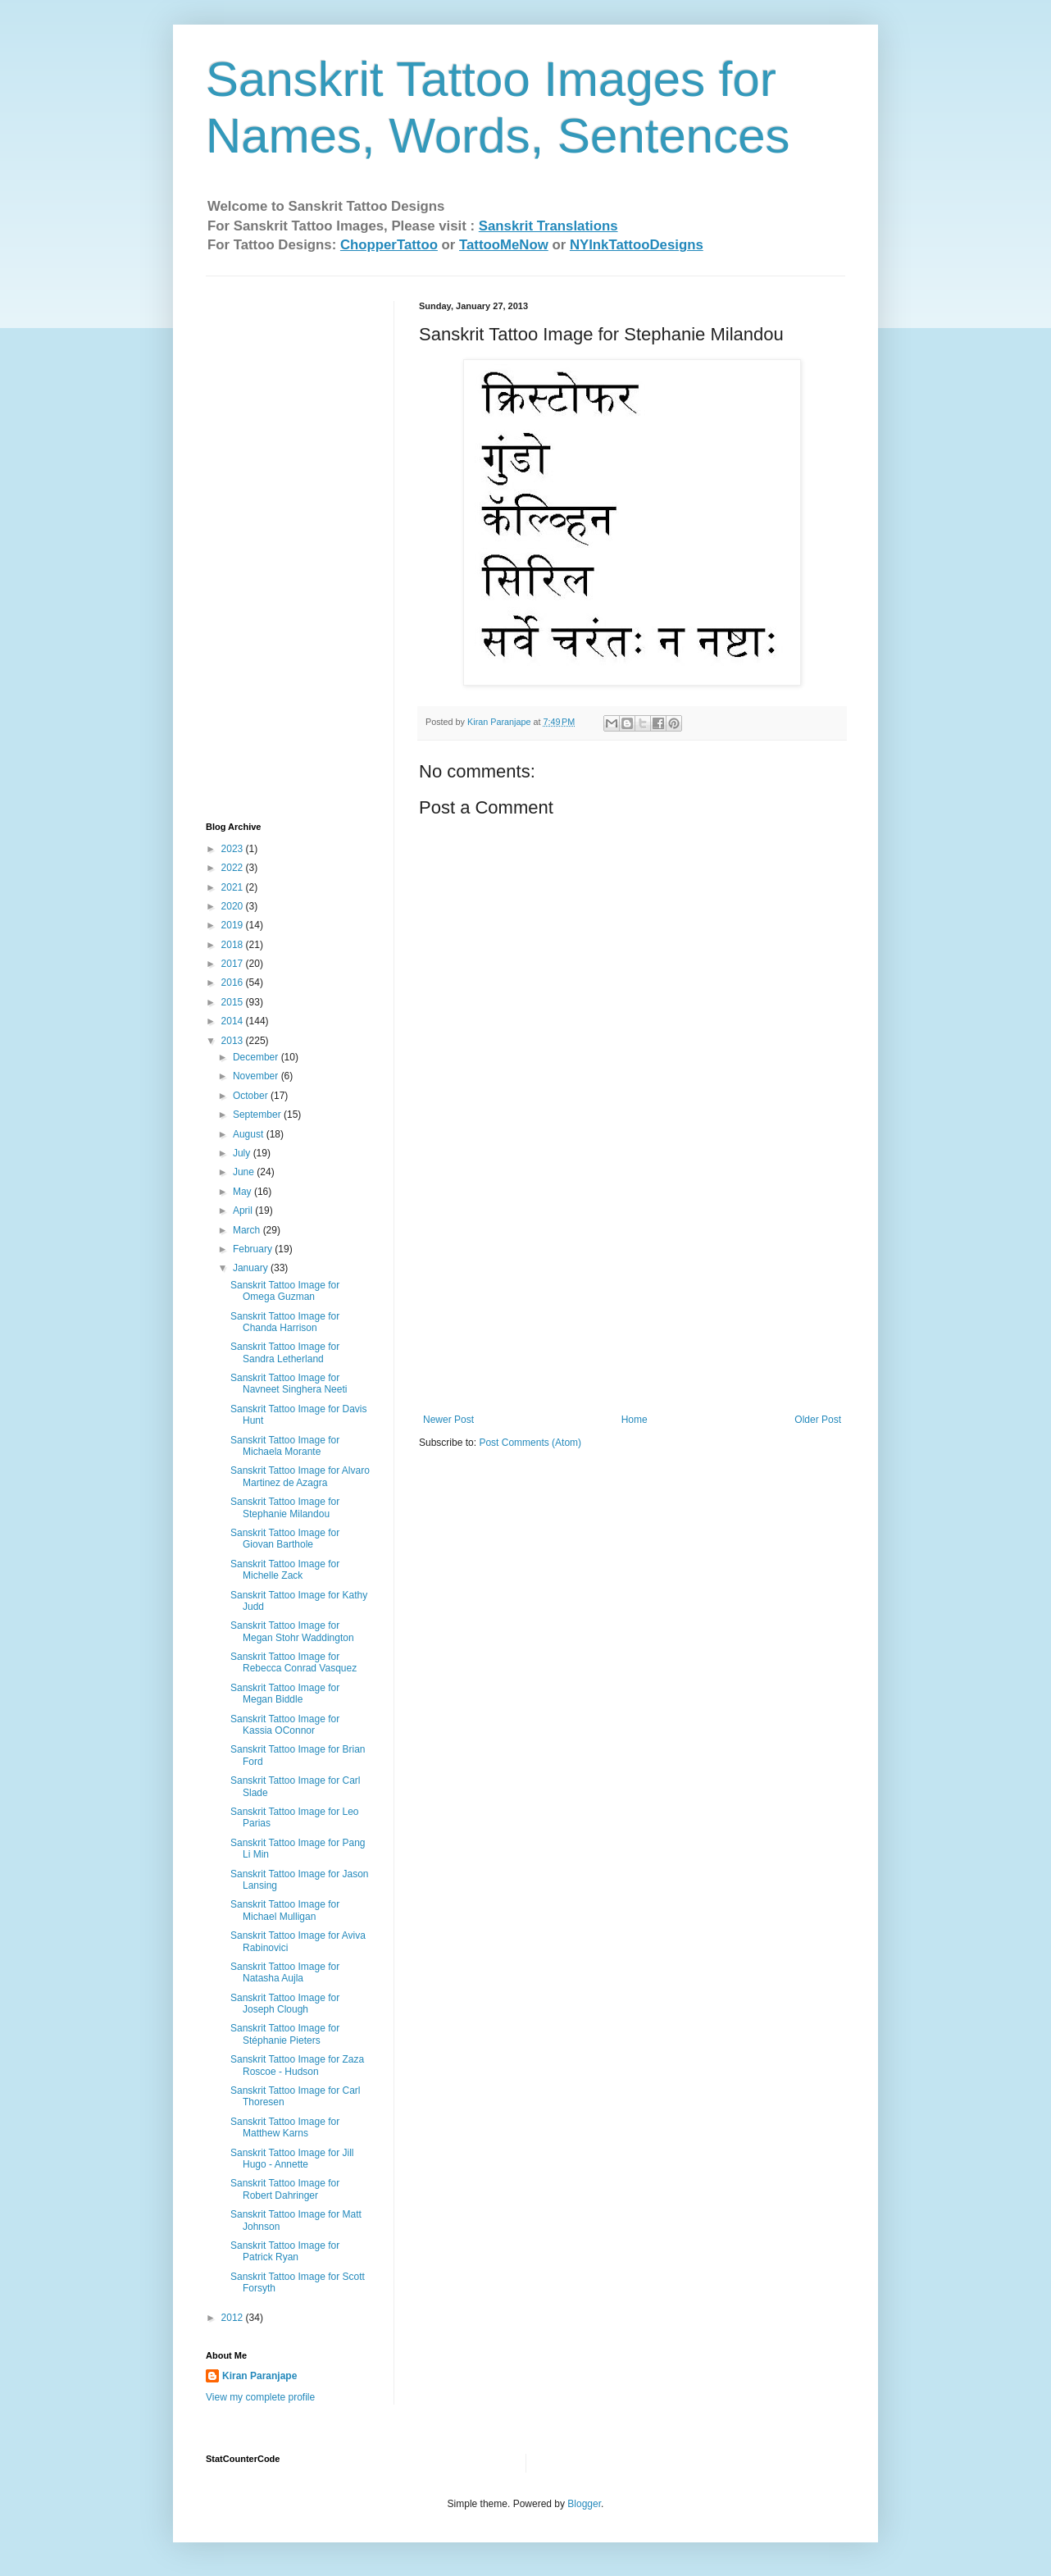 This screenshot has height=2576, width=1051. I want to click on August, so click(249, 1134).